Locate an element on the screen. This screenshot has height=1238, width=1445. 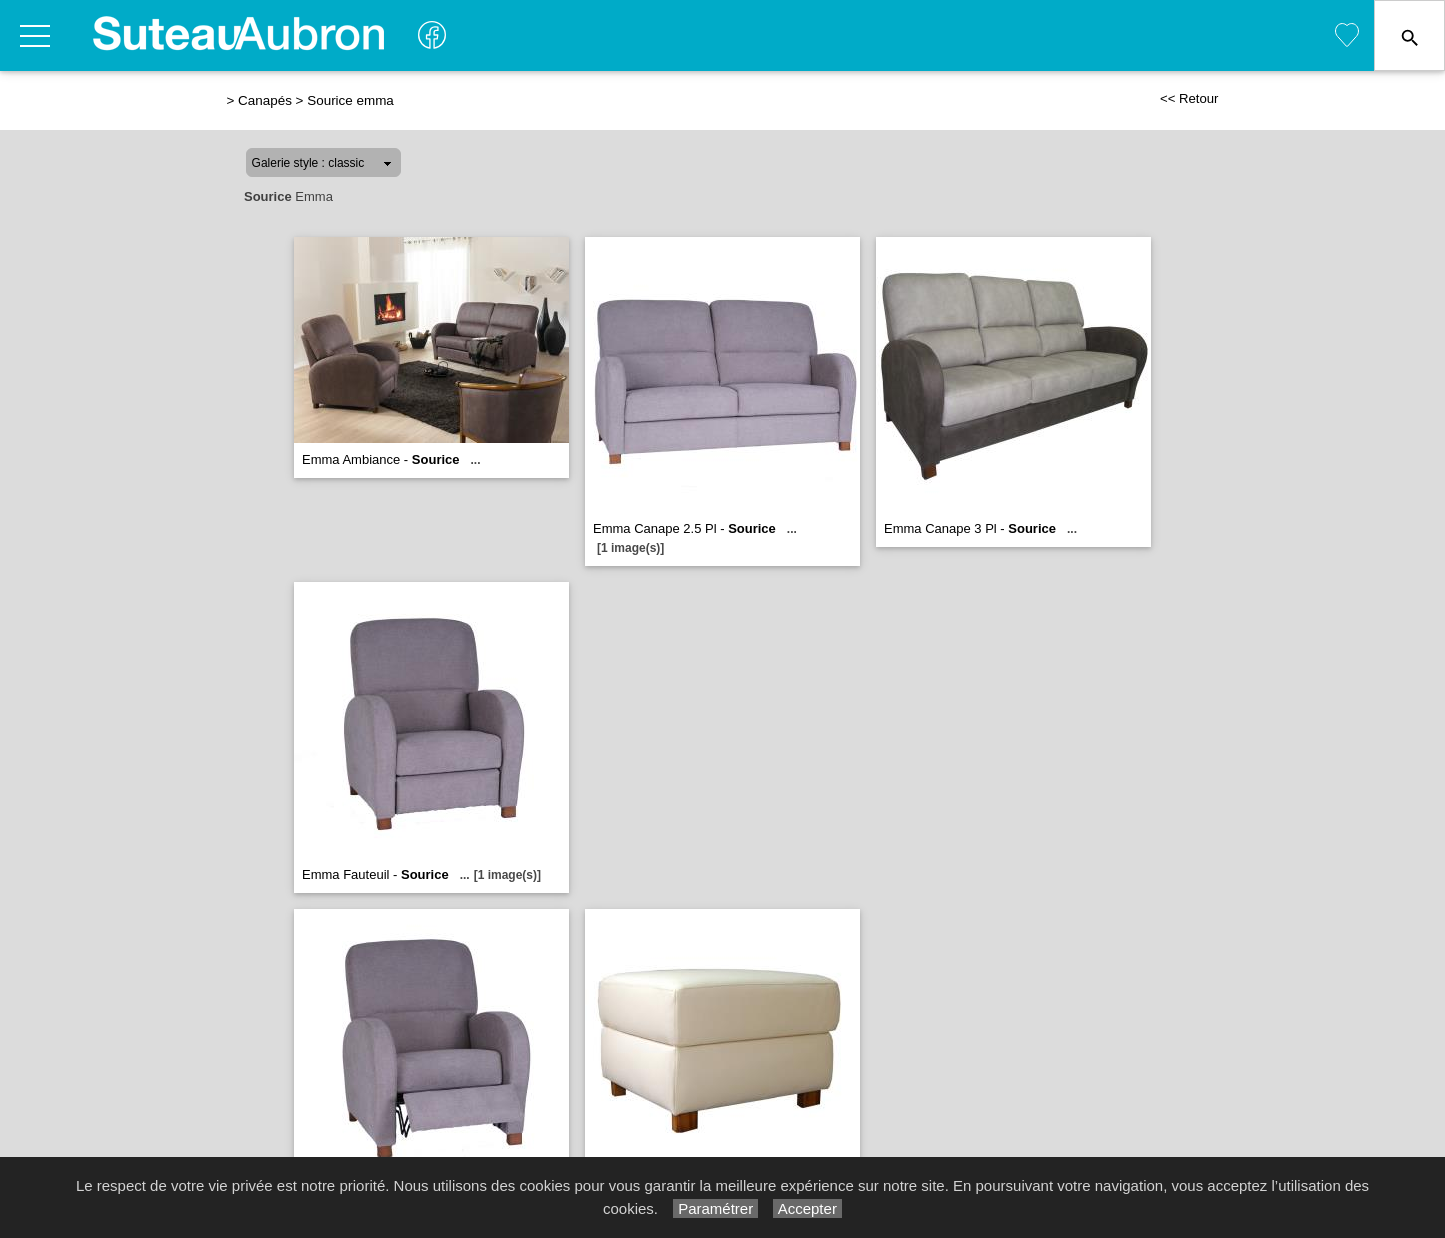
<< Retour is located at coordinates (1189, 98).